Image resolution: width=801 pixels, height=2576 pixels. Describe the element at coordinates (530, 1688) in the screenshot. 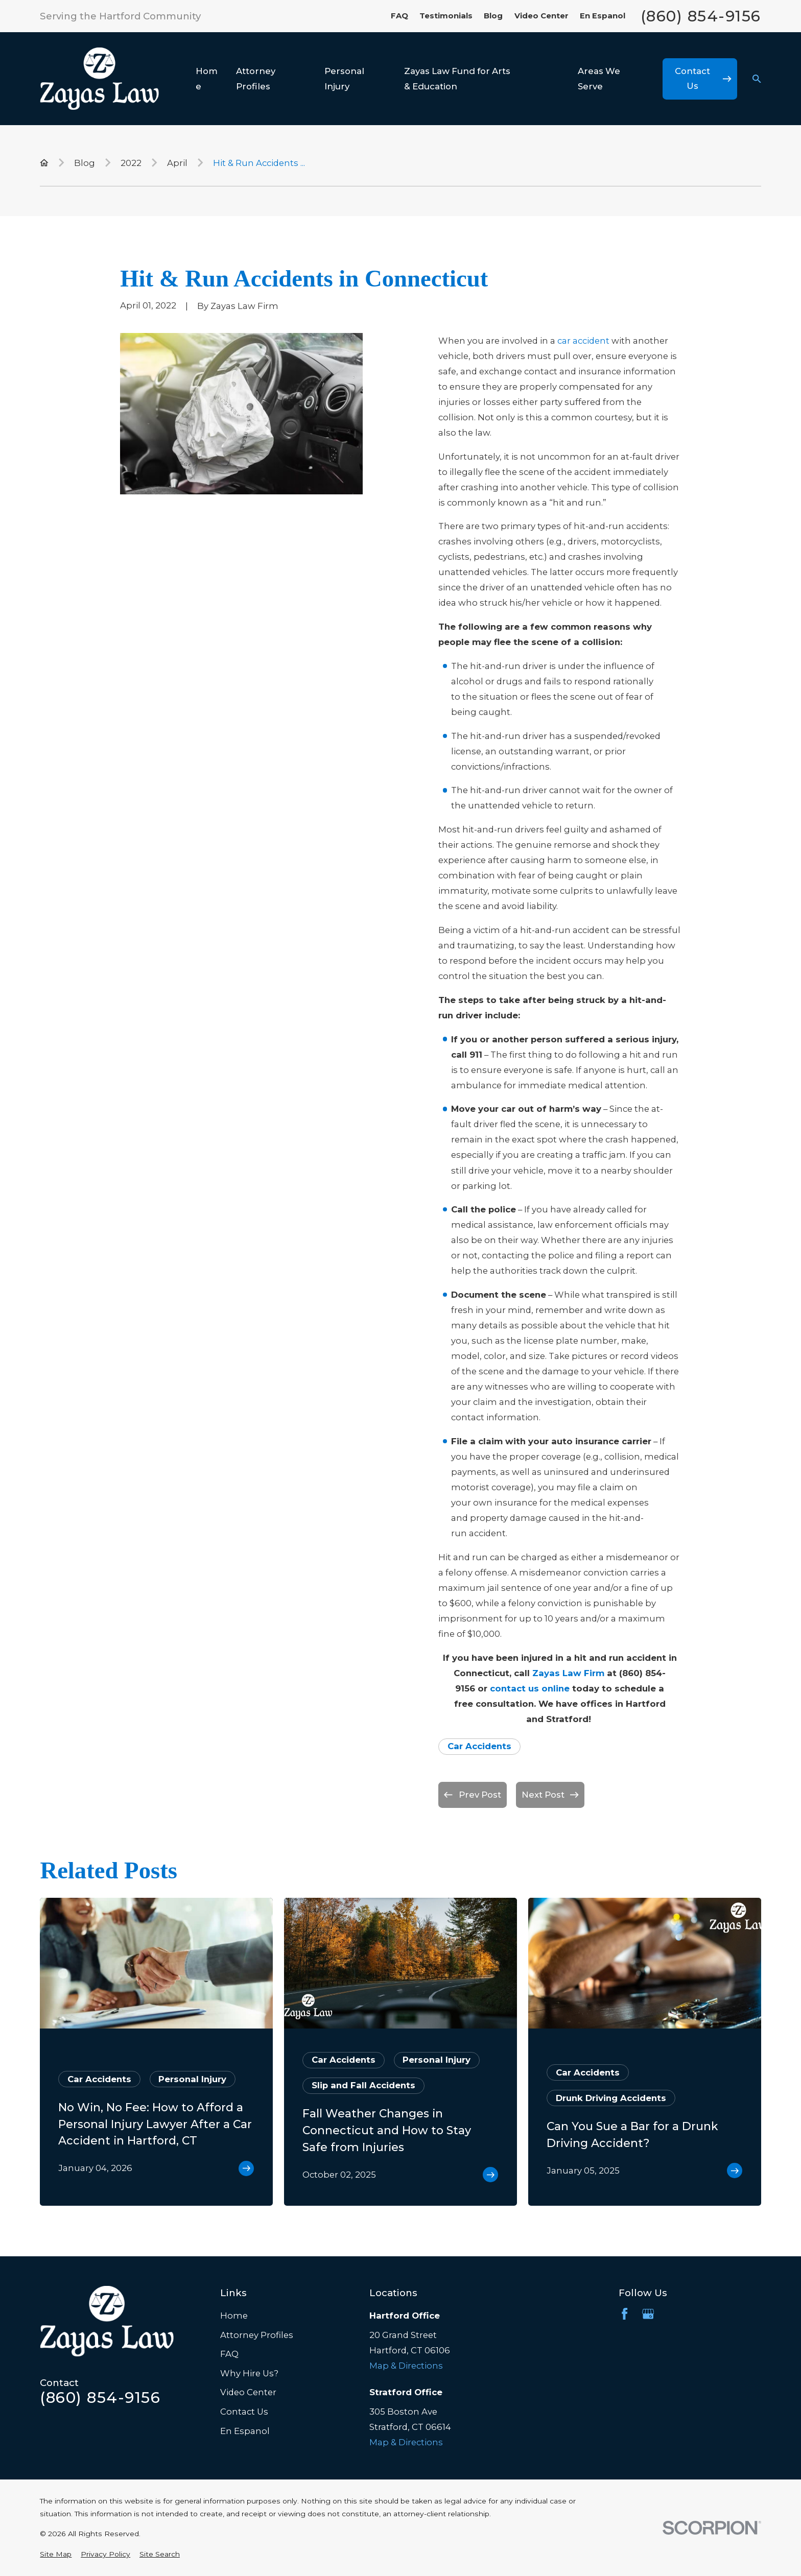

I see `contact us online` at that location.